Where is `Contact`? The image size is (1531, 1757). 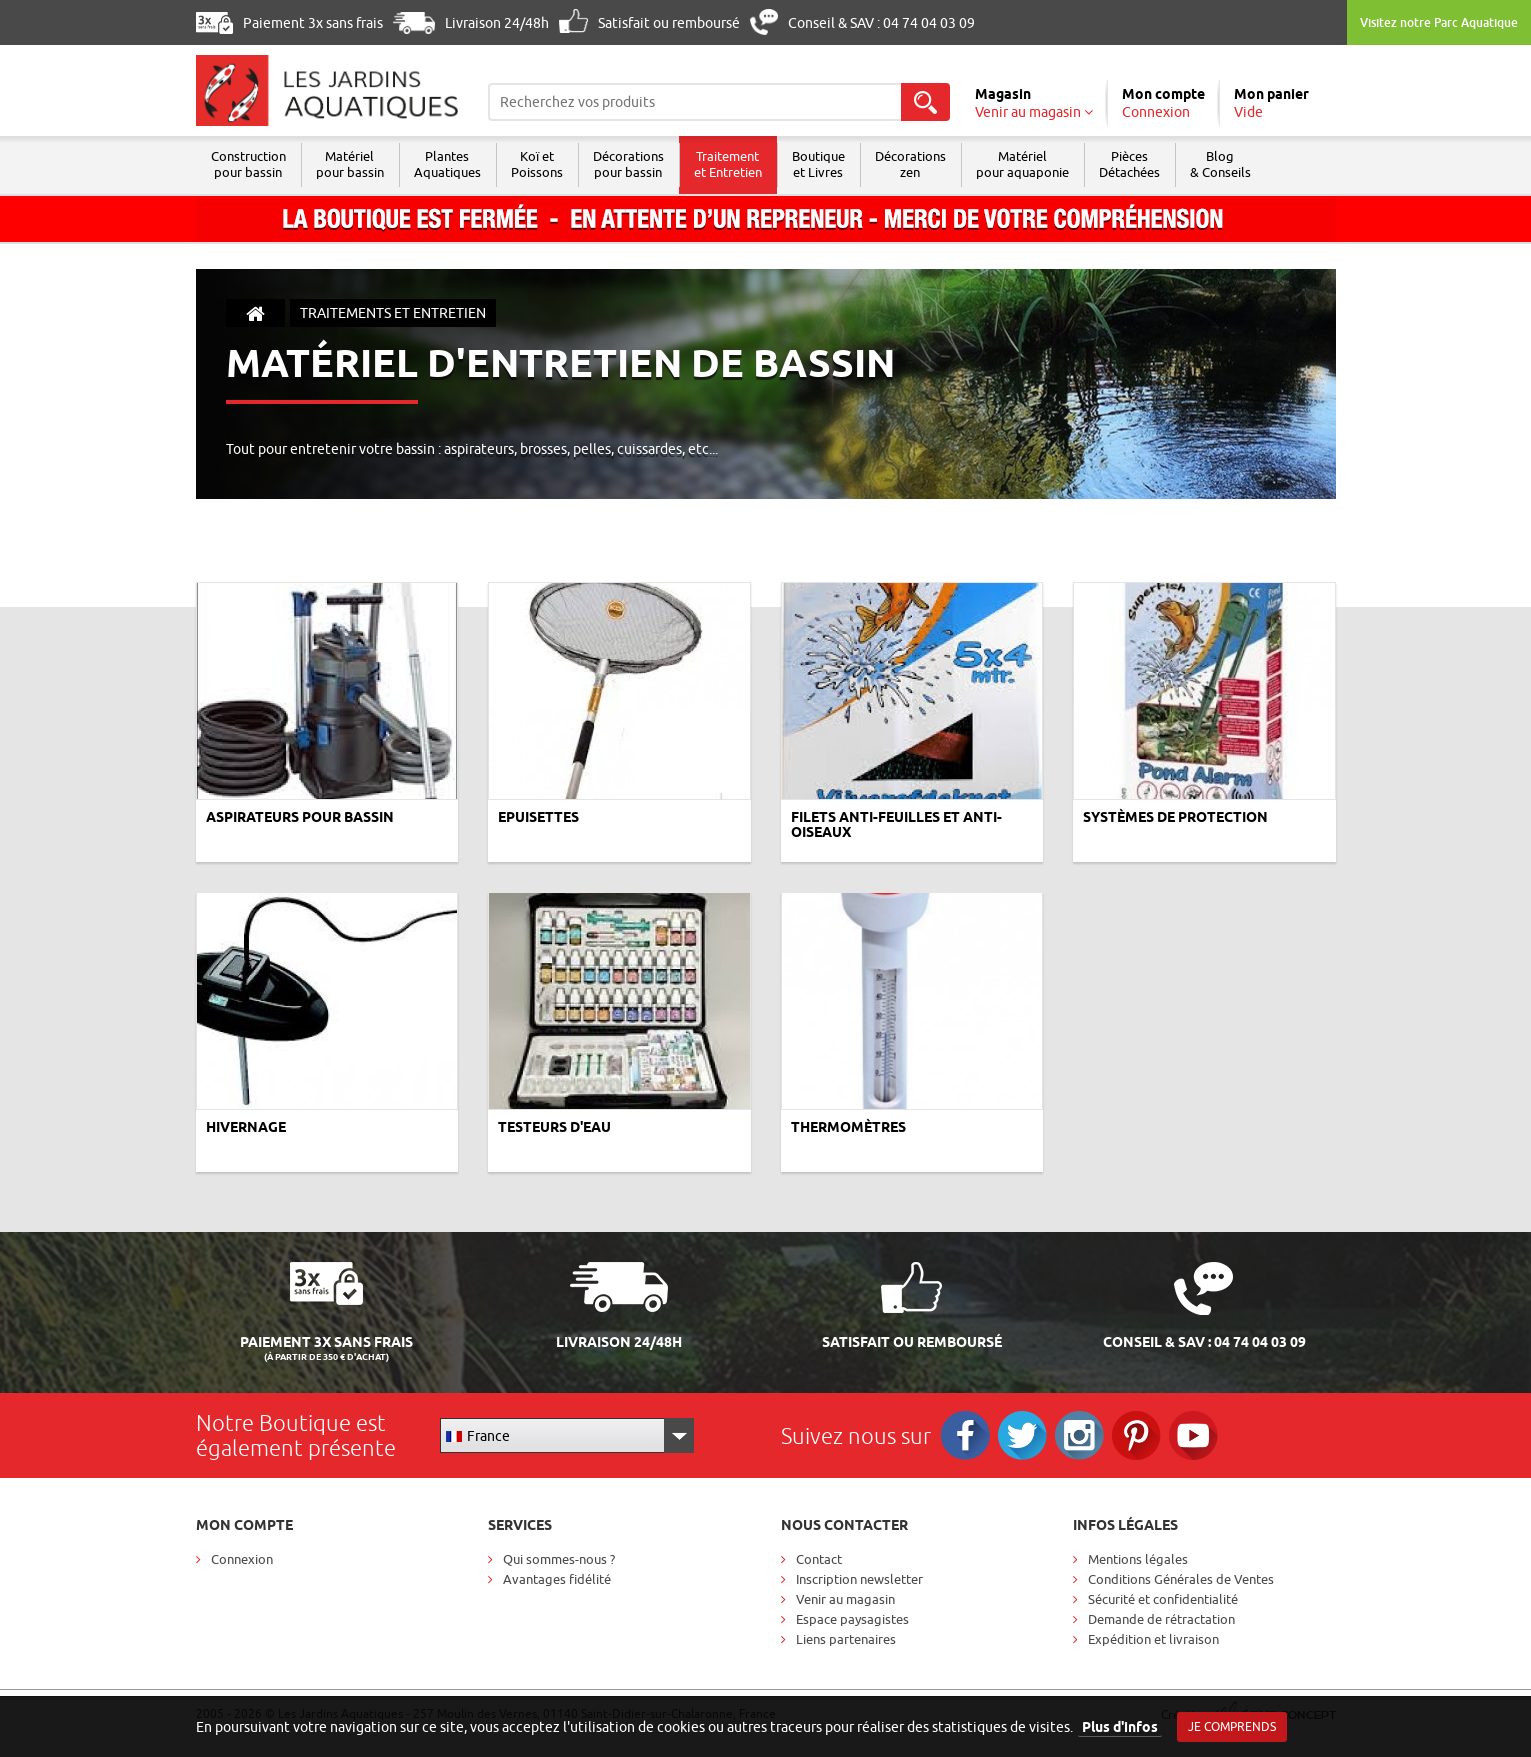
Contact is located at coordinates (819, 1559).